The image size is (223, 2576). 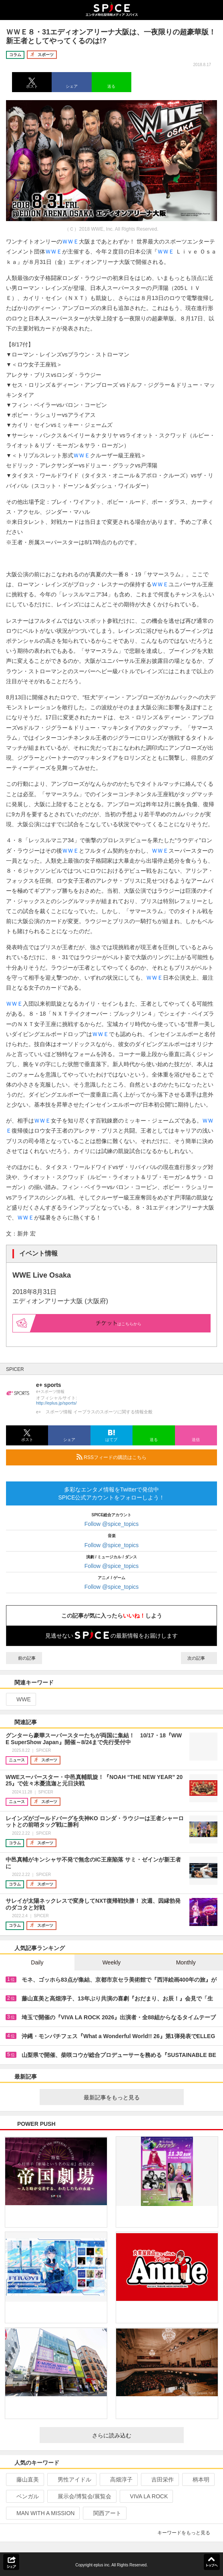 What do you see at coordinates (56, 1403) in the screenshot?
I see `http://eplus.jp/sports/` at bounding box center [56, 1403].